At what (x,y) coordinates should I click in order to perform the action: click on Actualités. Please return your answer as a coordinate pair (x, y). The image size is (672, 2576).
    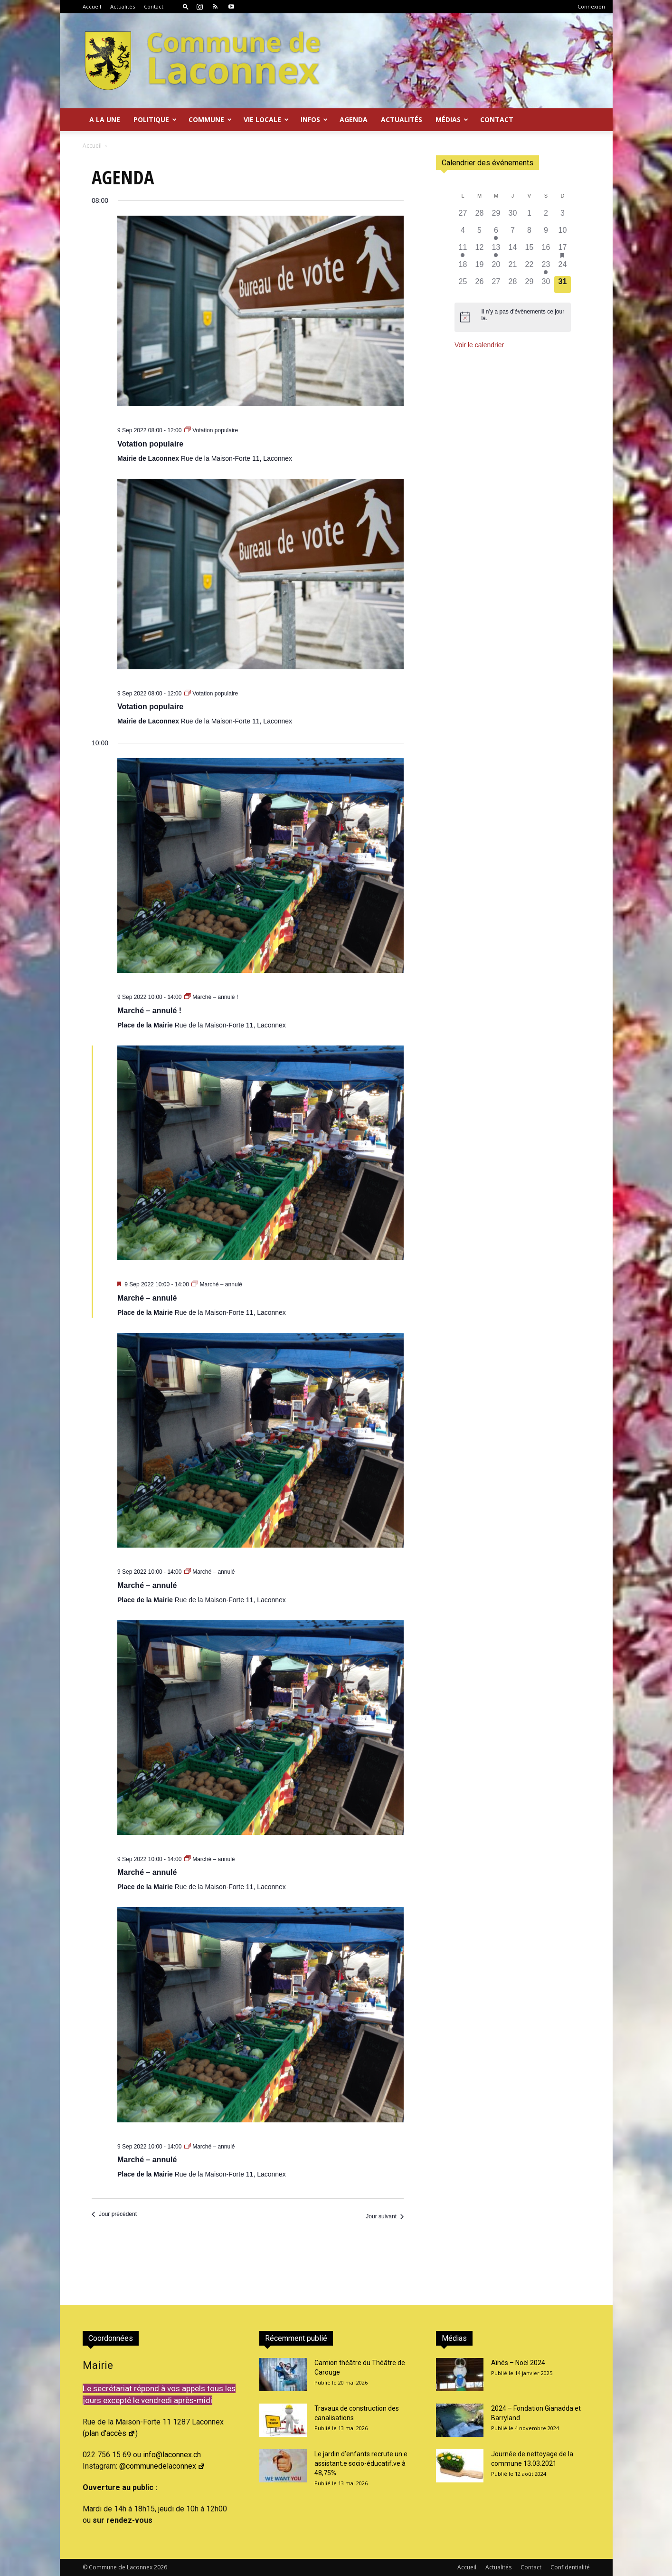
    Looking at the image, I should click on (122, 6).